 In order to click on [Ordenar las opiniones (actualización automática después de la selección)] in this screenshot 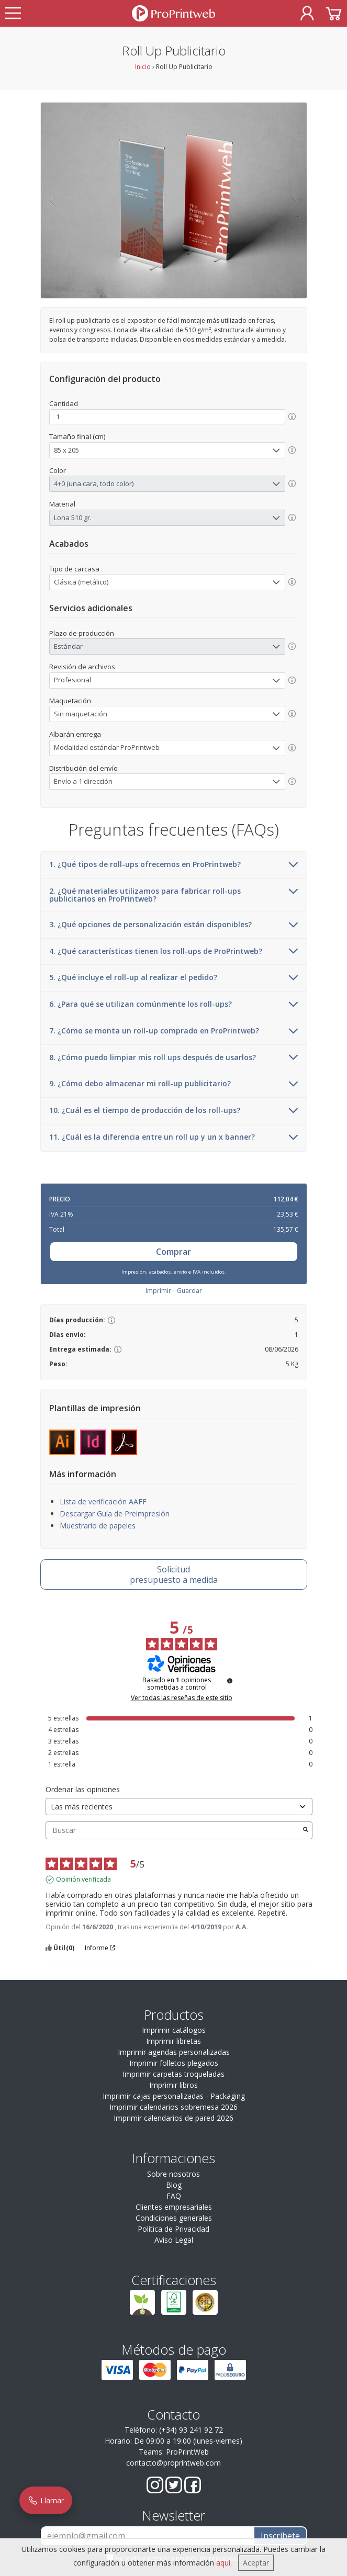, I will do `click(179, 1806)`.